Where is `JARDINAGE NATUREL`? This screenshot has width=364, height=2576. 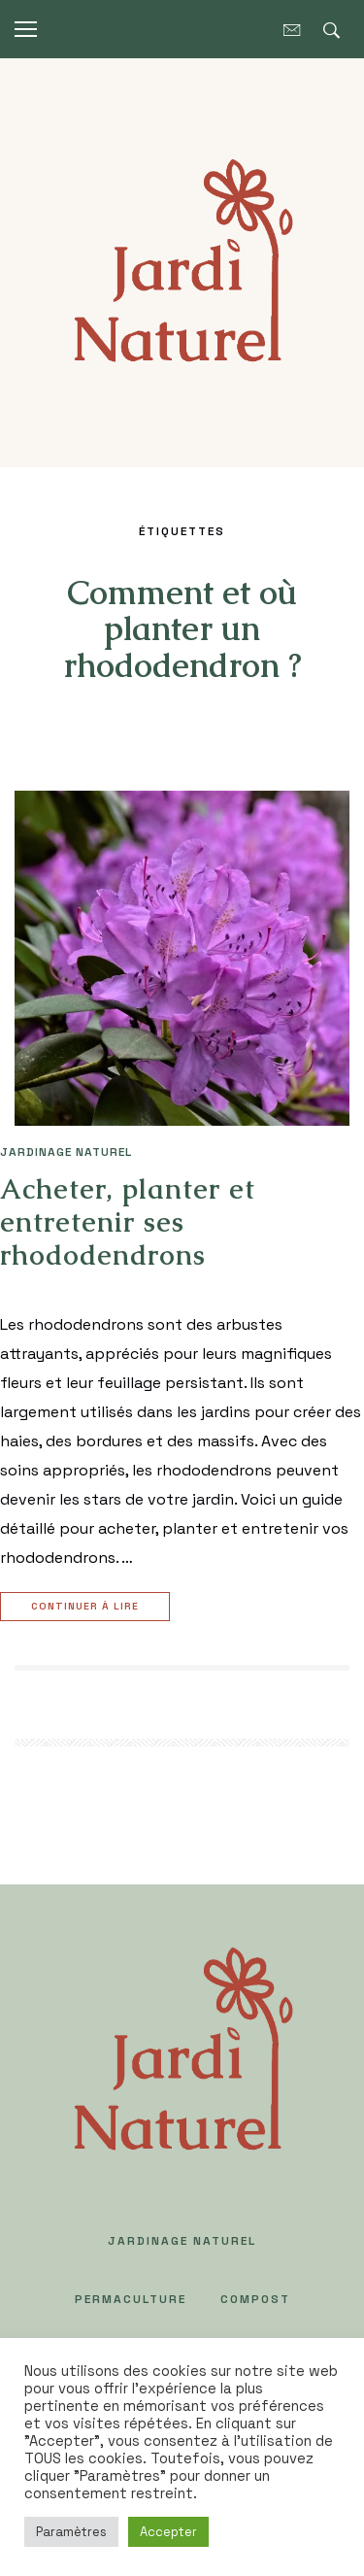 JARDINAGE NATUREL is located at coordinates (66, 1152).